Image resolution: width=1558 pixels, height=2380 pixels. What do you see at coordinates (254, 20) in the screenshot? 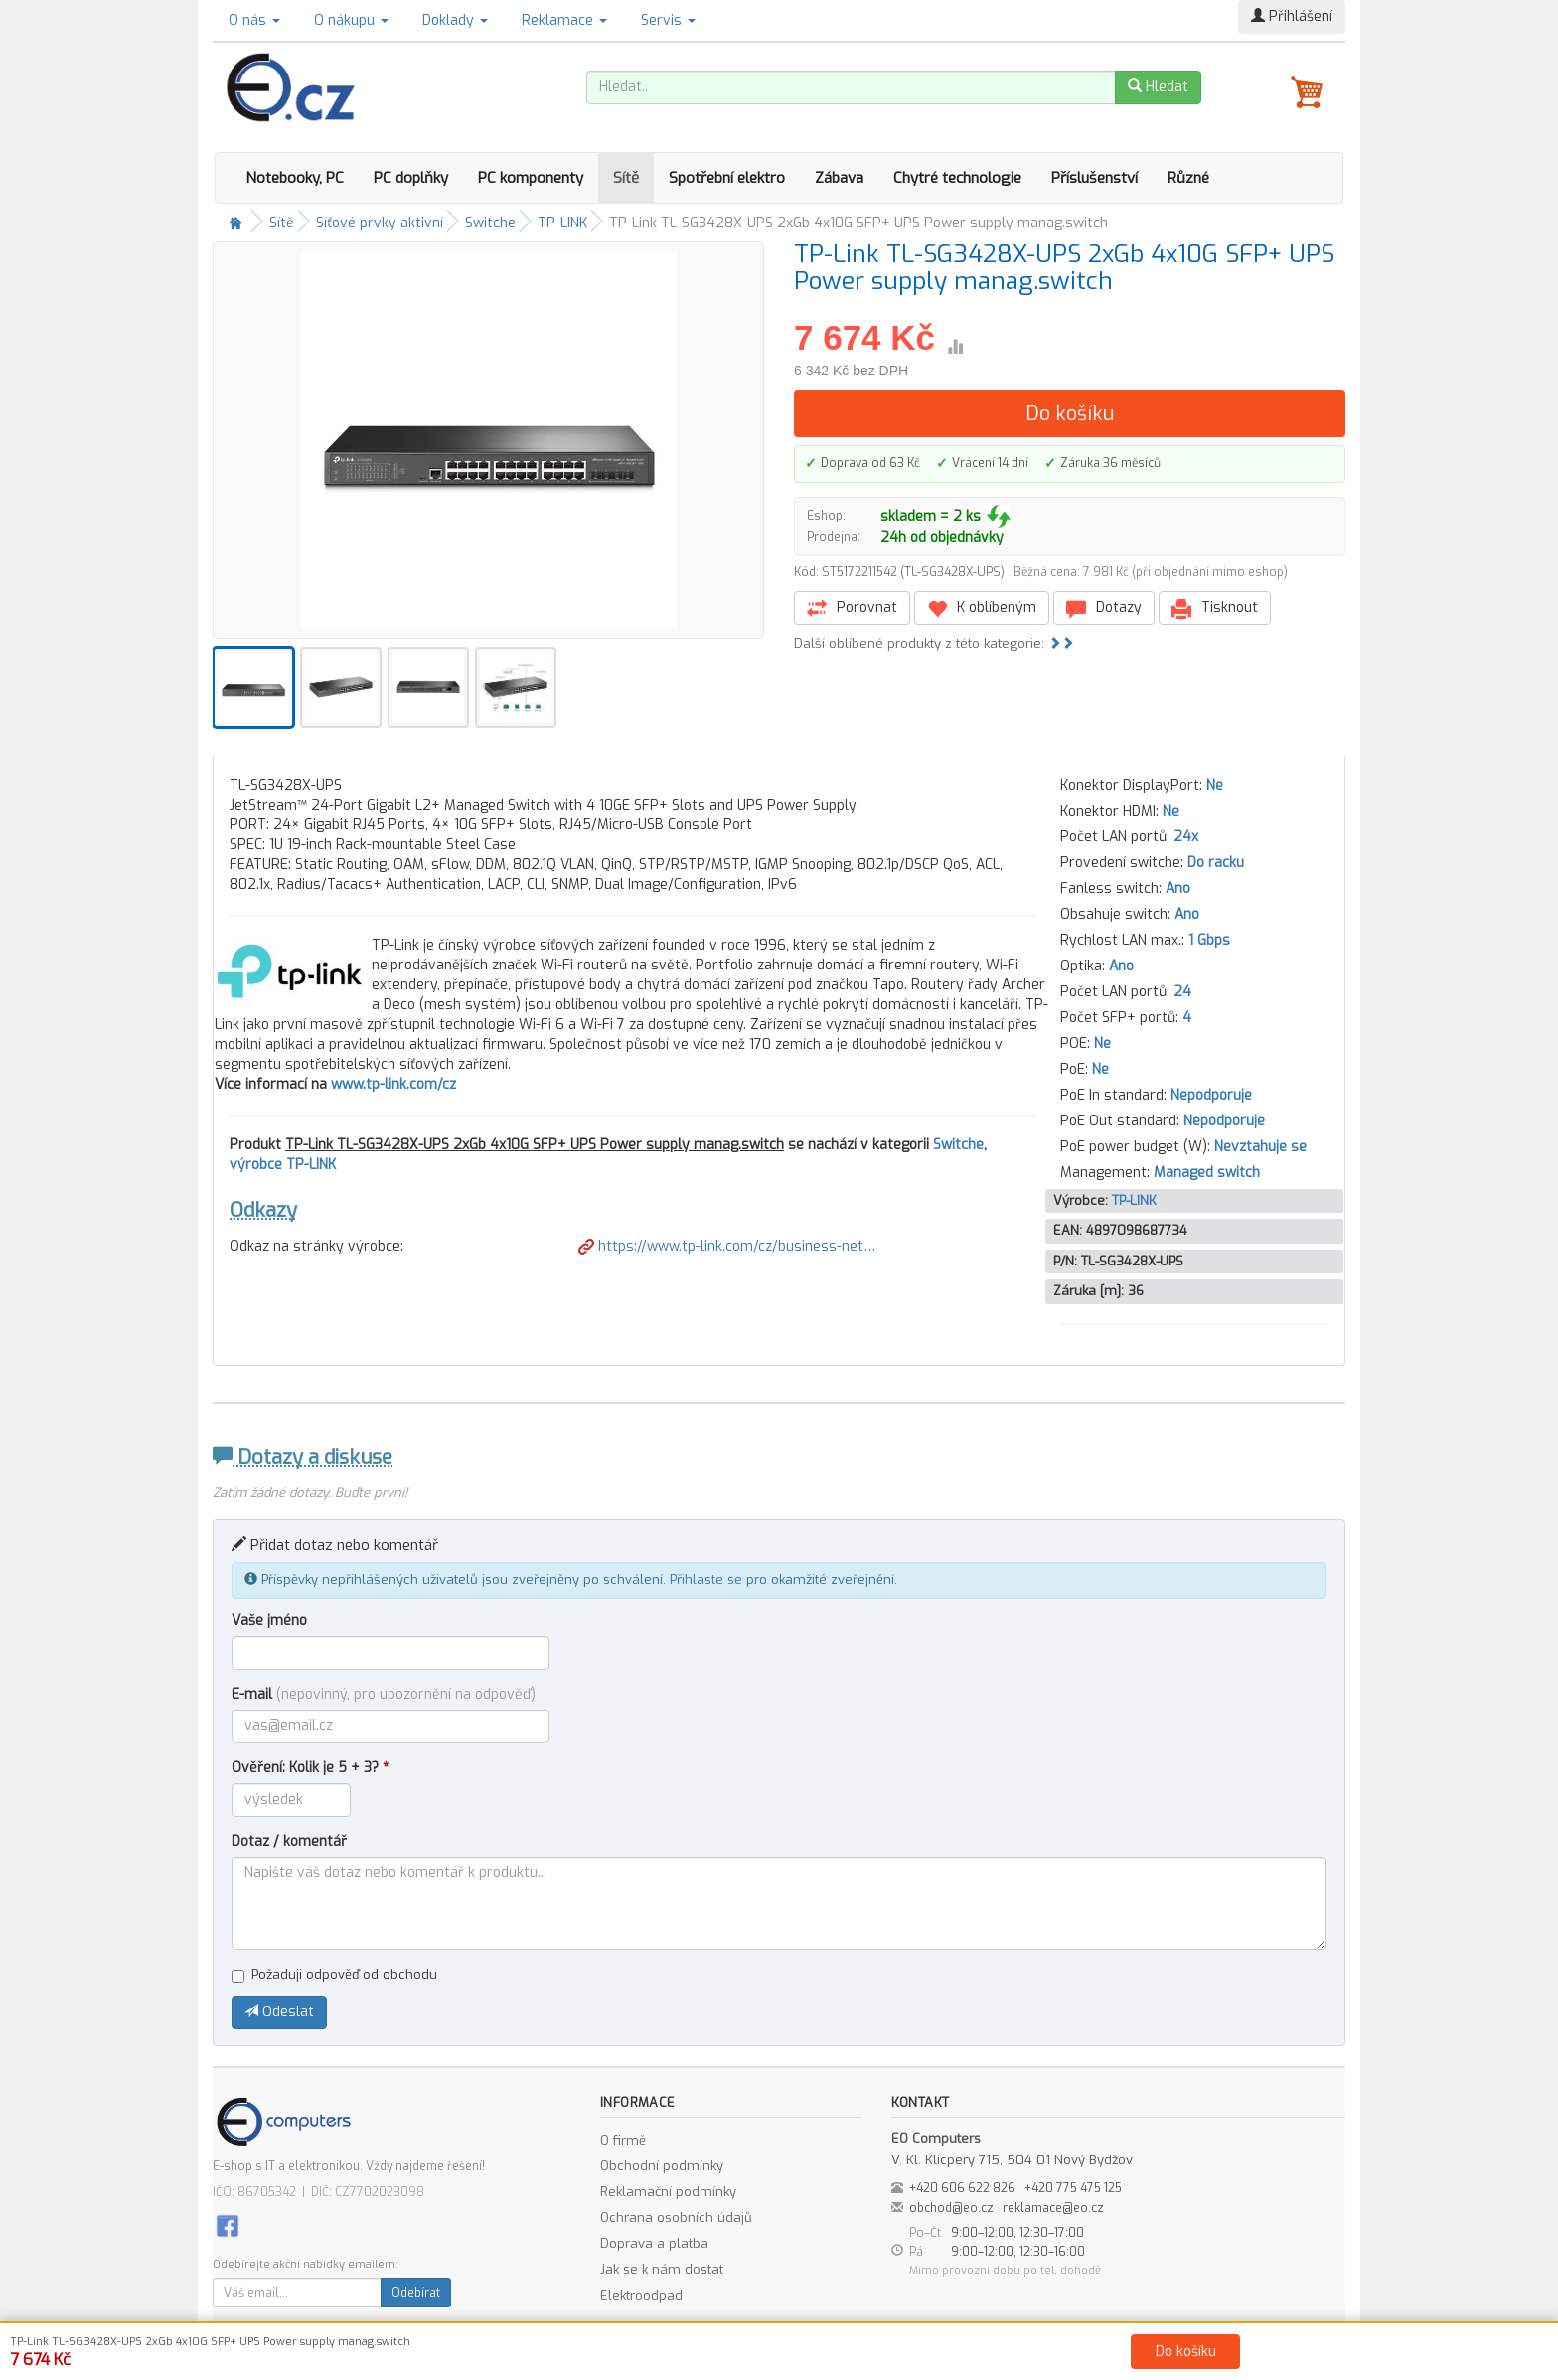
I see `O nás` at bounding box center [254, 20].